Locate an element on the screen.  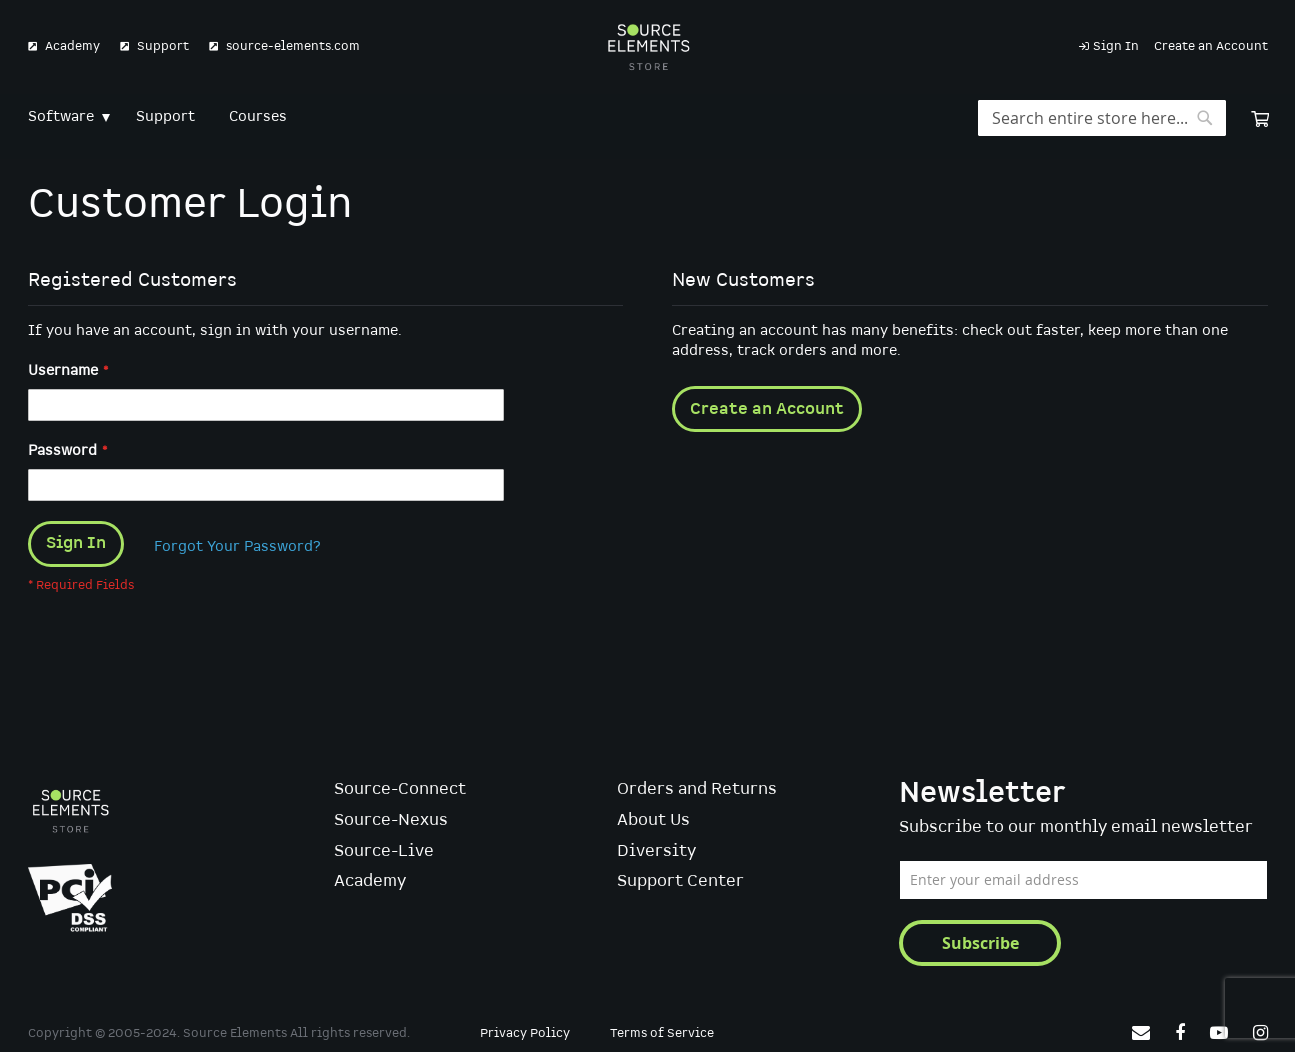
About Us is located at coordinates (653, 820).